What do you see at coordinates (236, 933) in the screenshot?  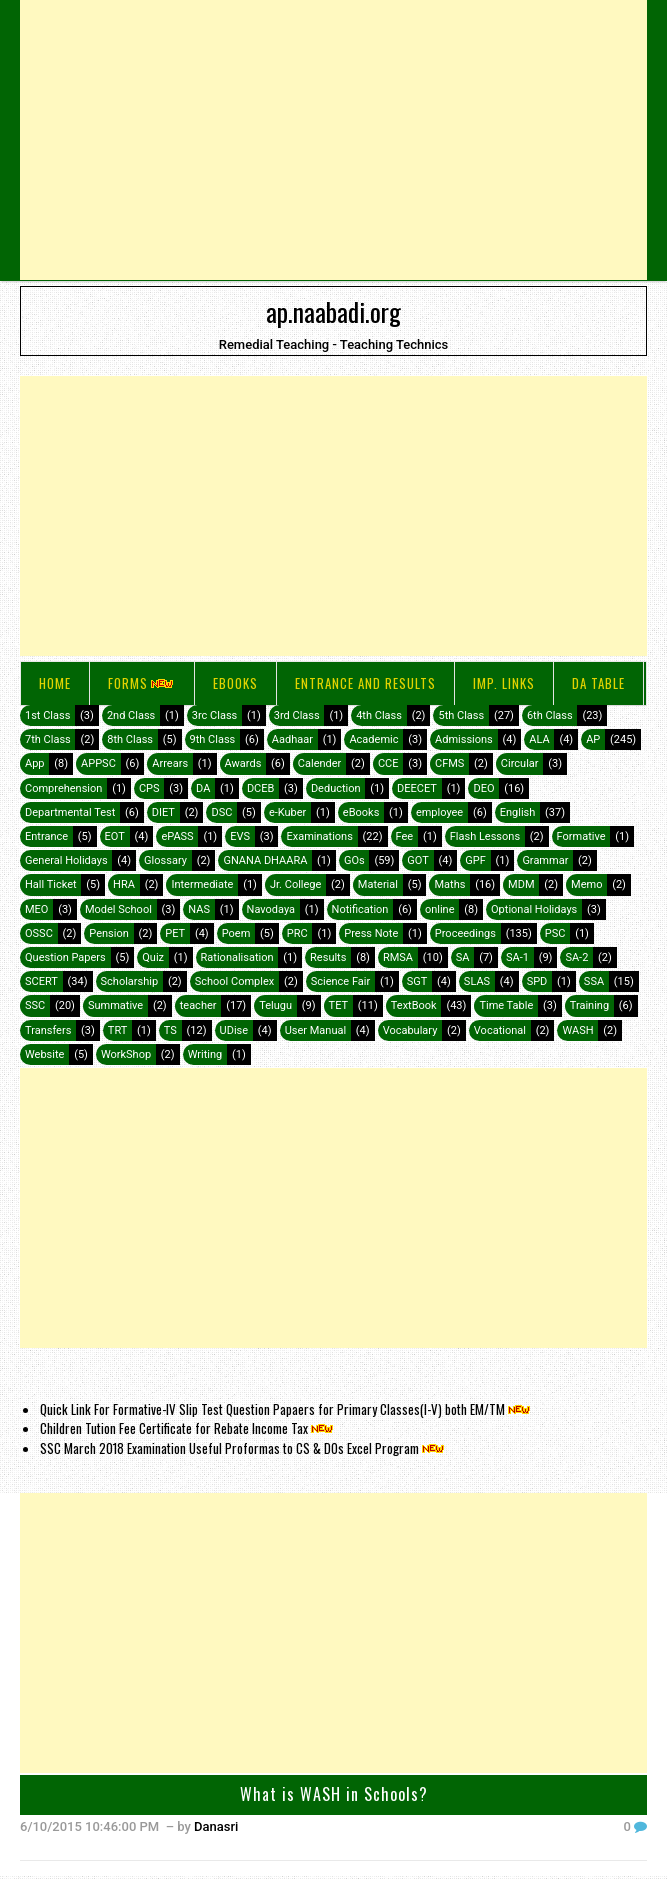 I see `Poem` at bounding box center [236, 933].